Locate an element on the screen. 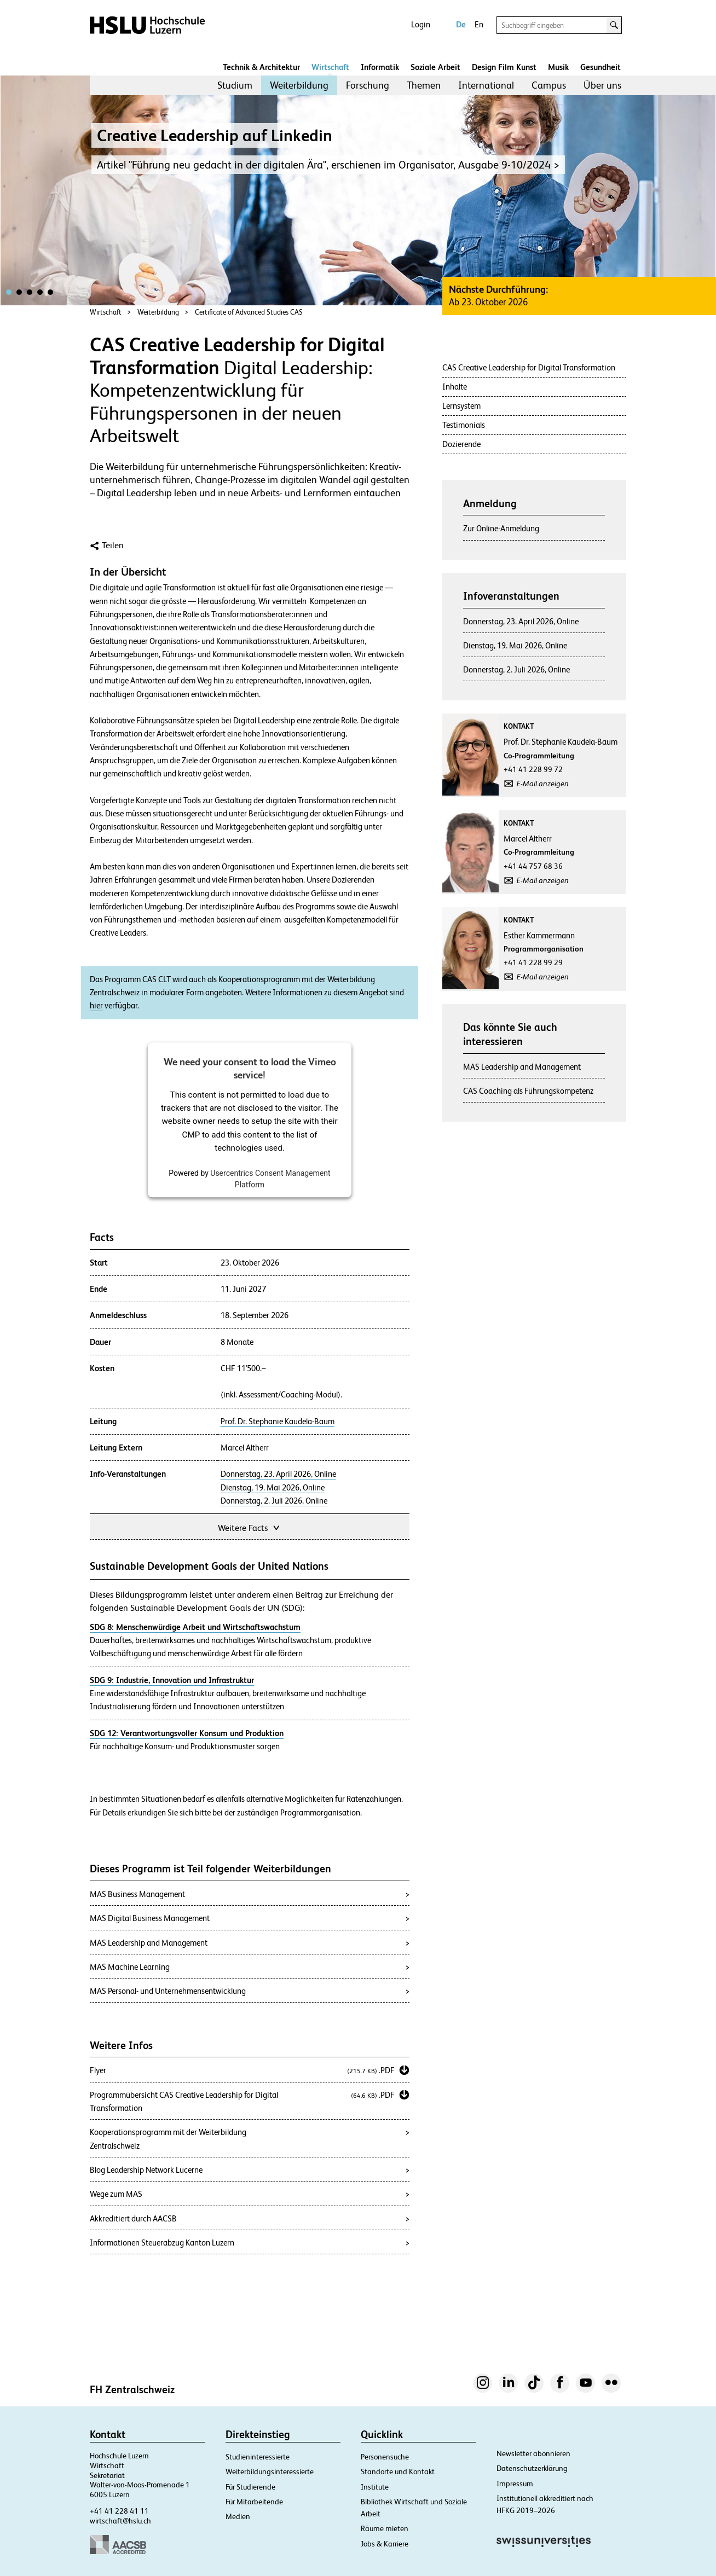 The height and width of the screenshot is (2576, 716). De is located at coordinates (461, 24).